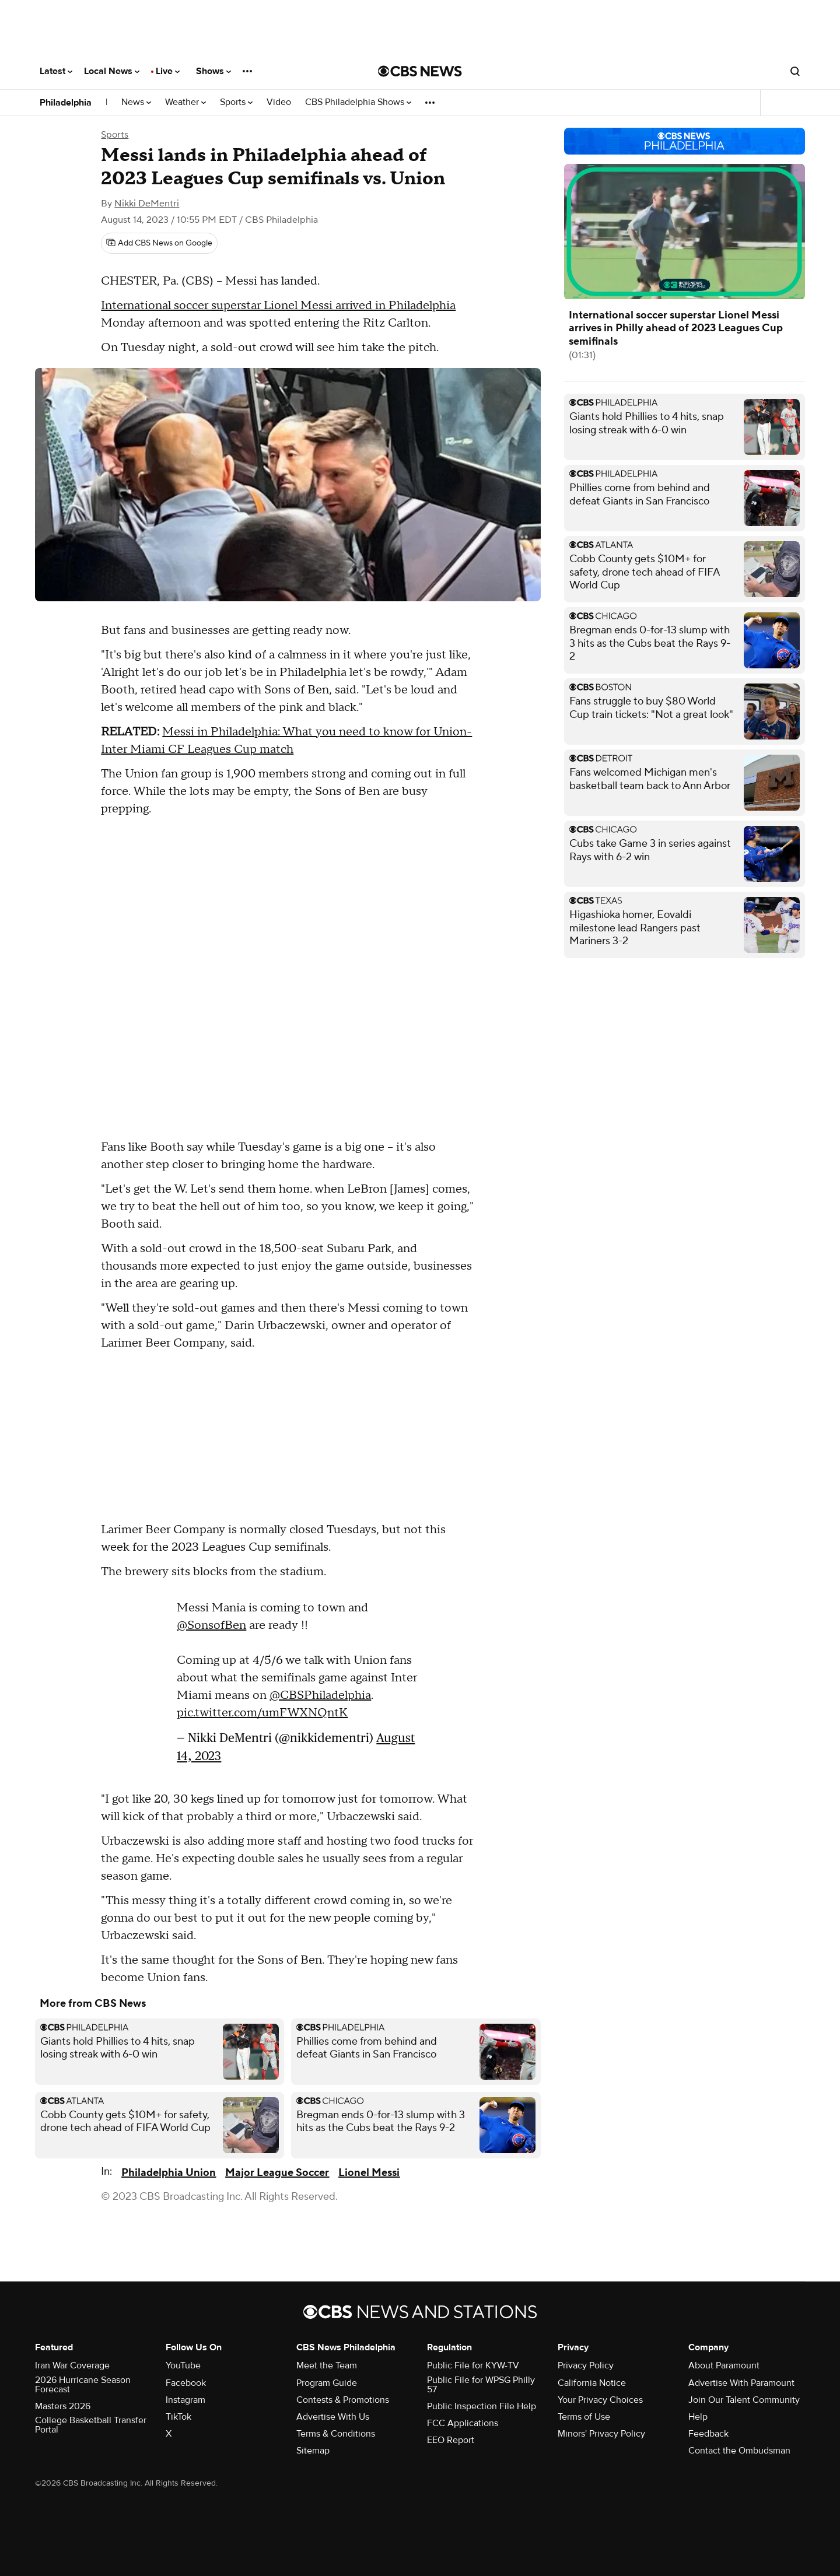  I want to click on Terms of Use, so click(584, 2416).